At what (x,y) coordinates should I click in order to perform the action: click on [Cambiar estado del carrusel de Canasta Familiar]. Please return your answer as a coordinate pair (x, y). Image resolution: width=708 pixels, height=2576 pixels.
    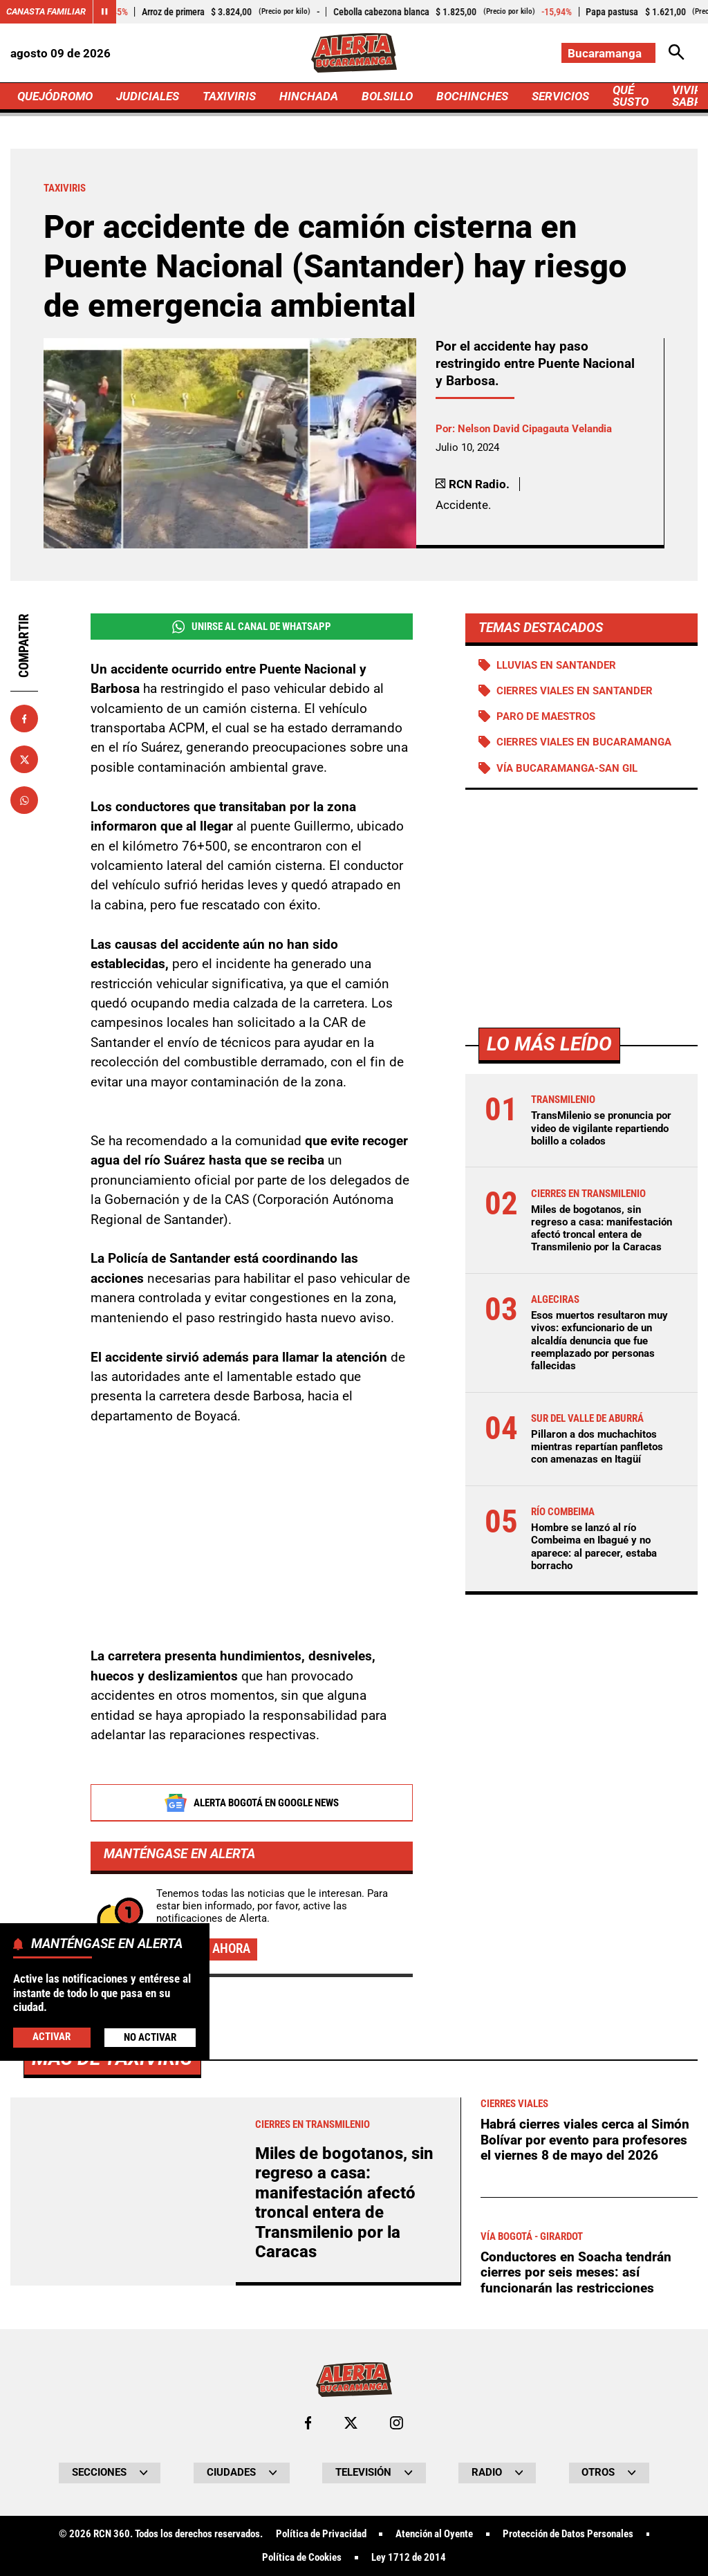
    Looking at the image, I should click on (104, 12).